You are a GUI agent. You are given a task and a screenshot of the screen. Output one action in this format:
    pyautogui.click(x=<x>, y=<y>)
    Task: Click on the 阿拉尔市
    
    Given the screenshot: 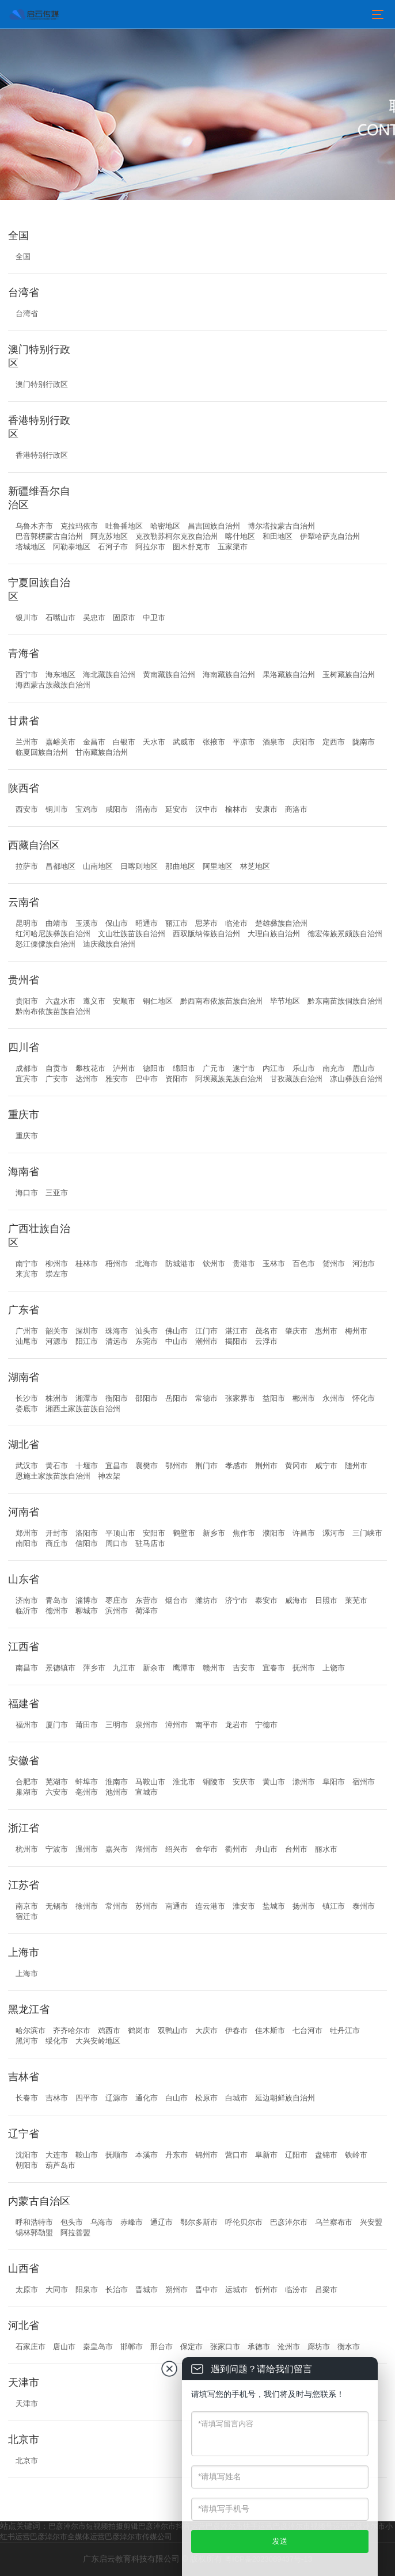 What is the action you would take?
    pyautogui.click(x=150, y=546)
    